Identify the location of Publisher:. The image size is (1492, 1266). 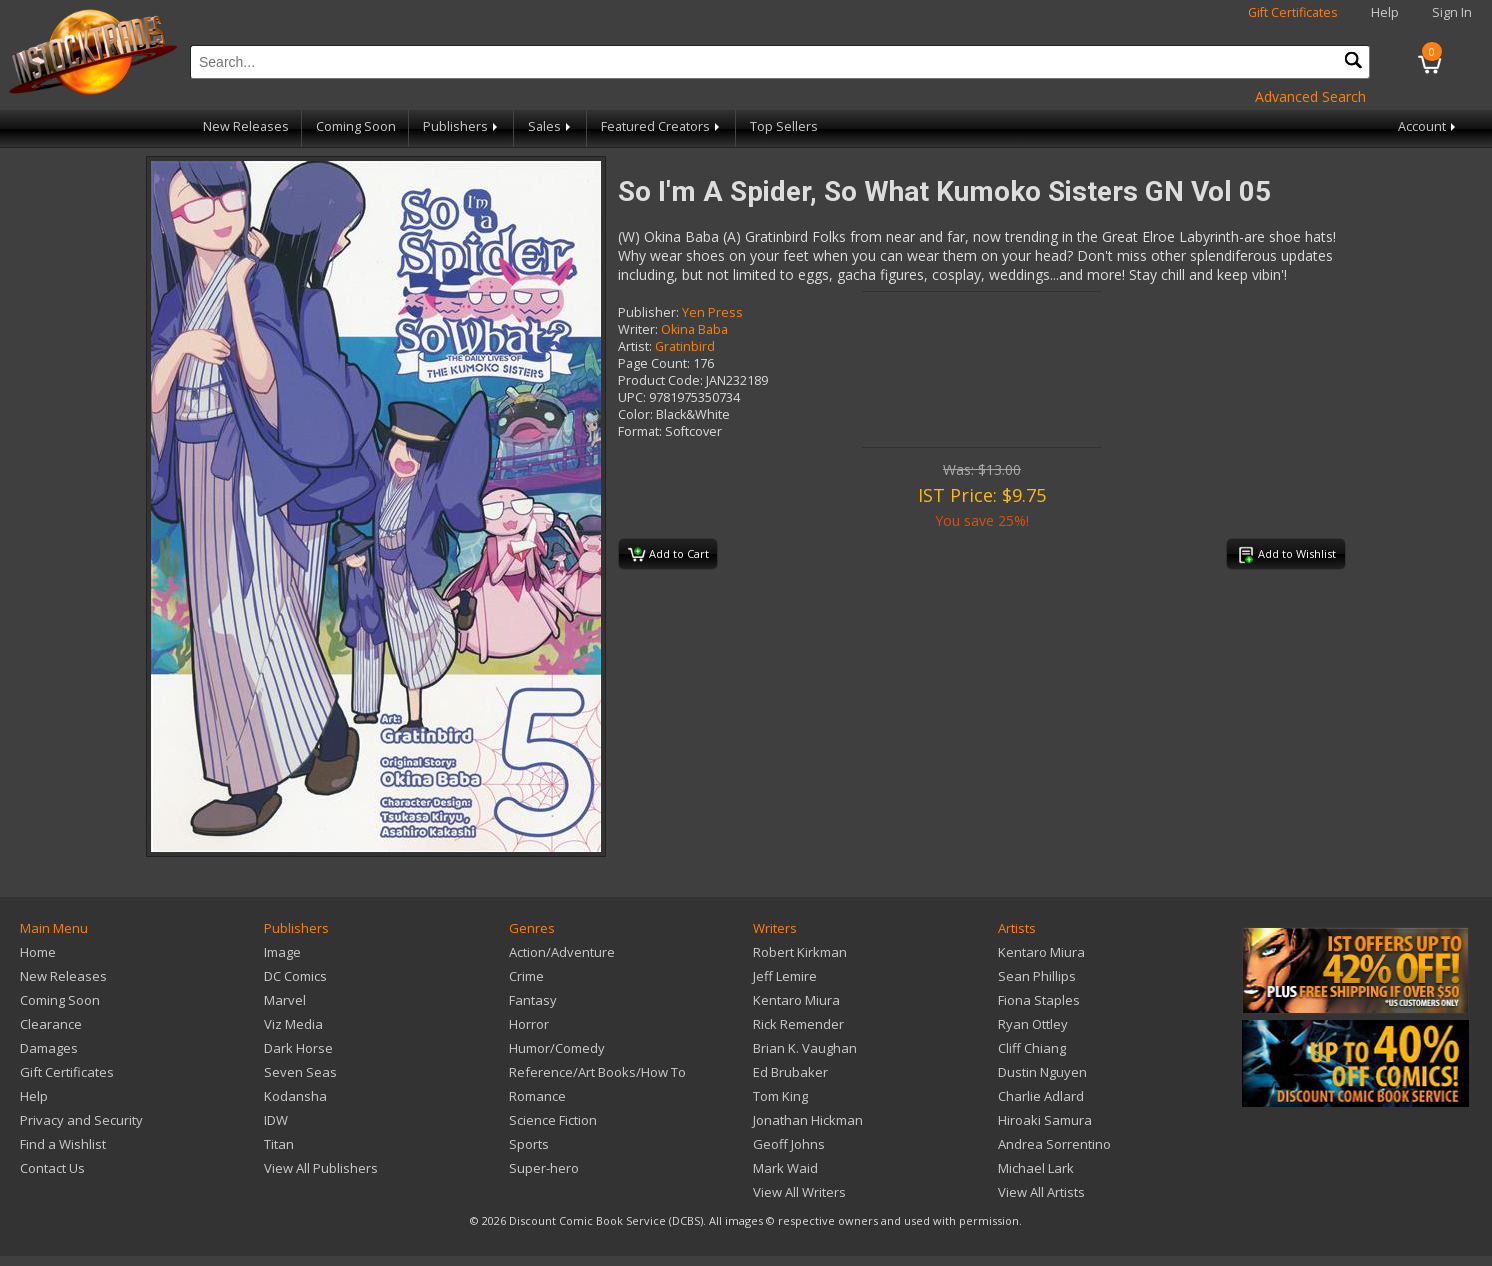
(648, 312).